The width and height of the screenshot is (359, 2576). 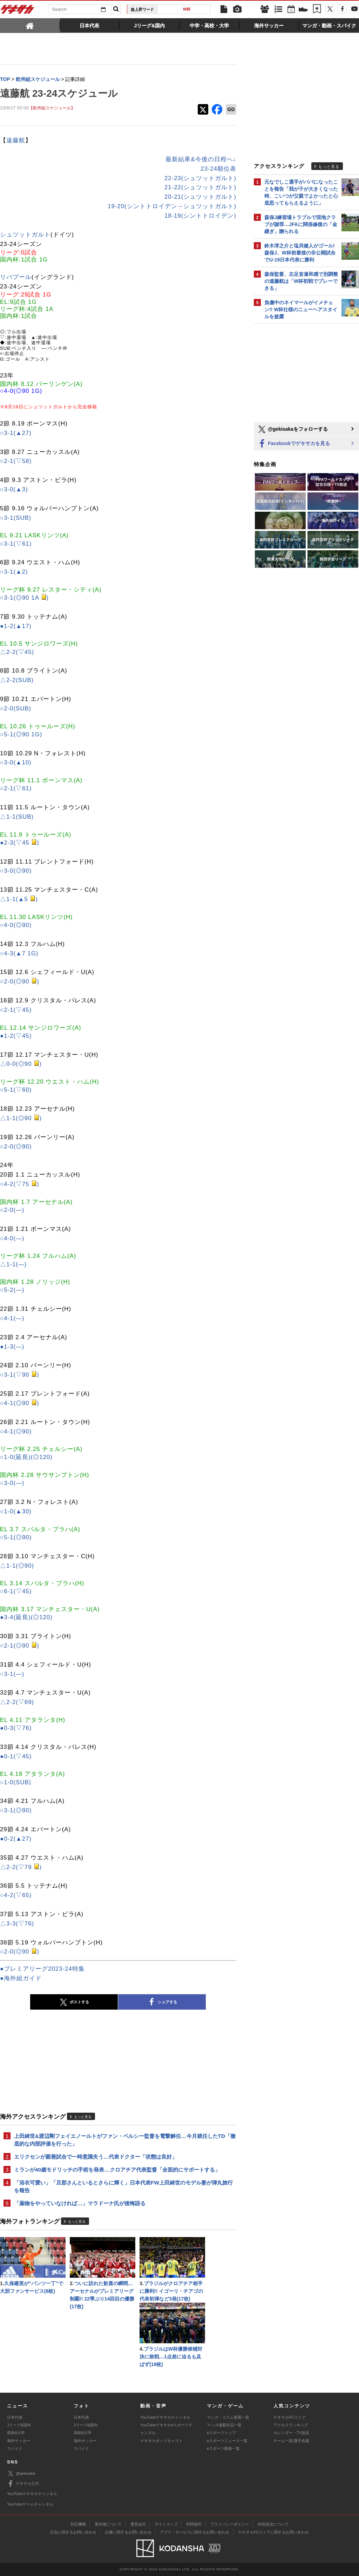 What do you see at coordinates (16, 1036) in the screenshot?
I see `●1-2(▽45)` at bounding box center [16, 1036].